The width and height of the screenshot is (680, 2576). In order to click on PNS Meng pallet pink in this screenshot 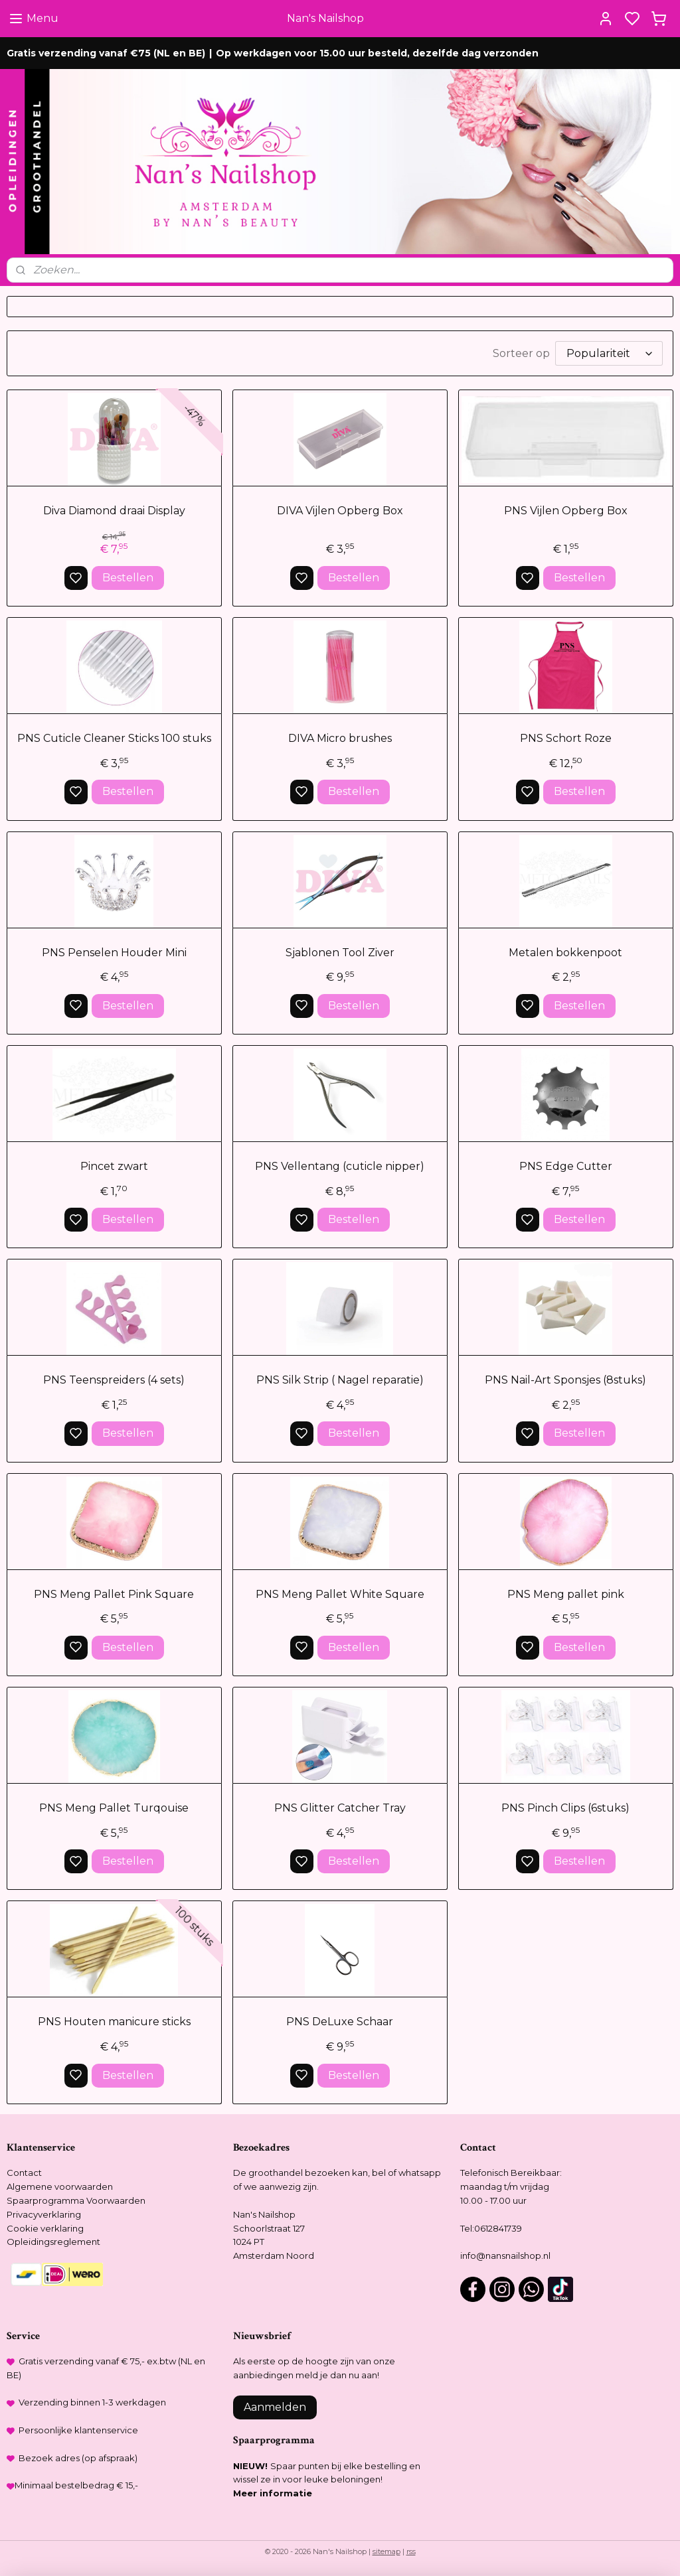, I will do `click(565, 1594)`.